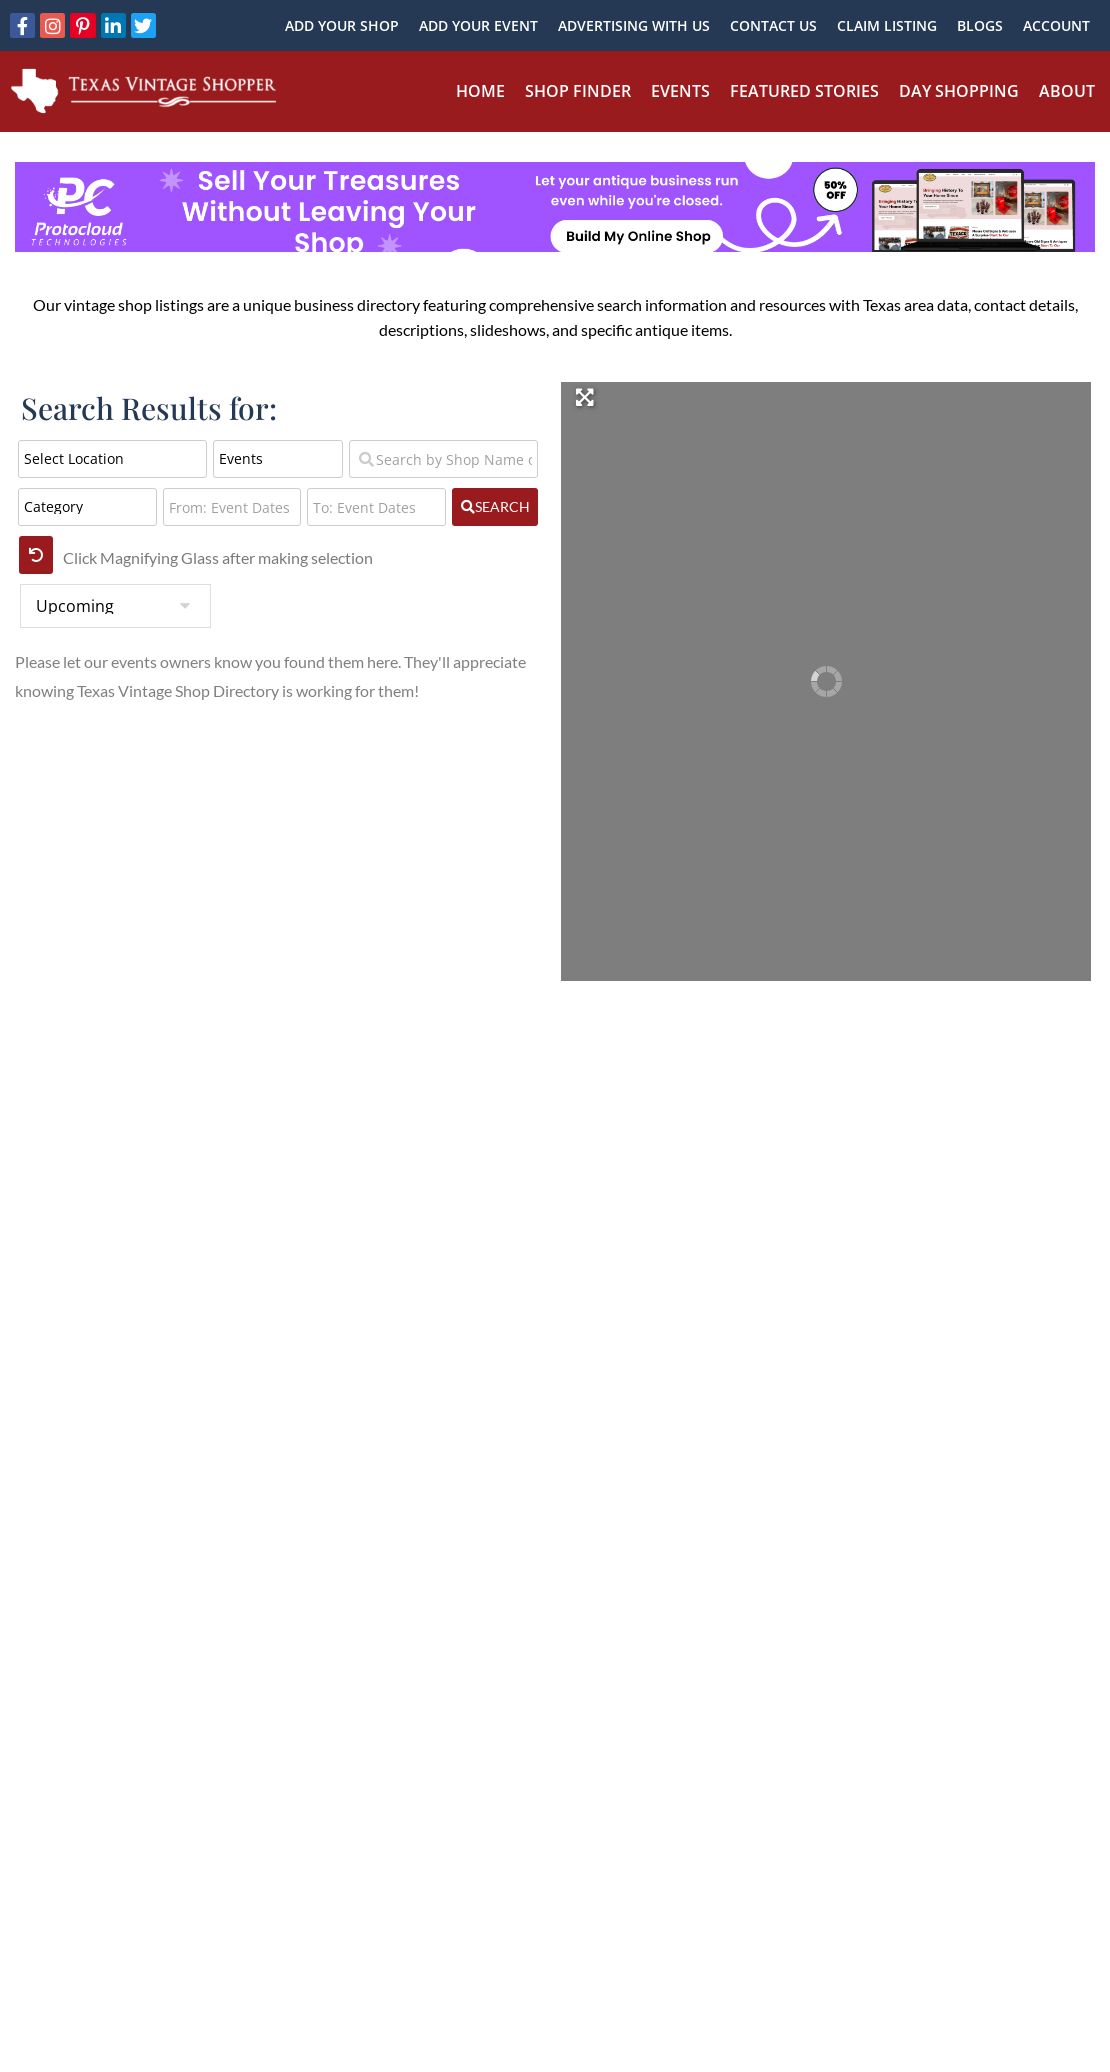 This screenshot has width=1110, height=2072. I want to click on Add Your Event, so click(478, 25).